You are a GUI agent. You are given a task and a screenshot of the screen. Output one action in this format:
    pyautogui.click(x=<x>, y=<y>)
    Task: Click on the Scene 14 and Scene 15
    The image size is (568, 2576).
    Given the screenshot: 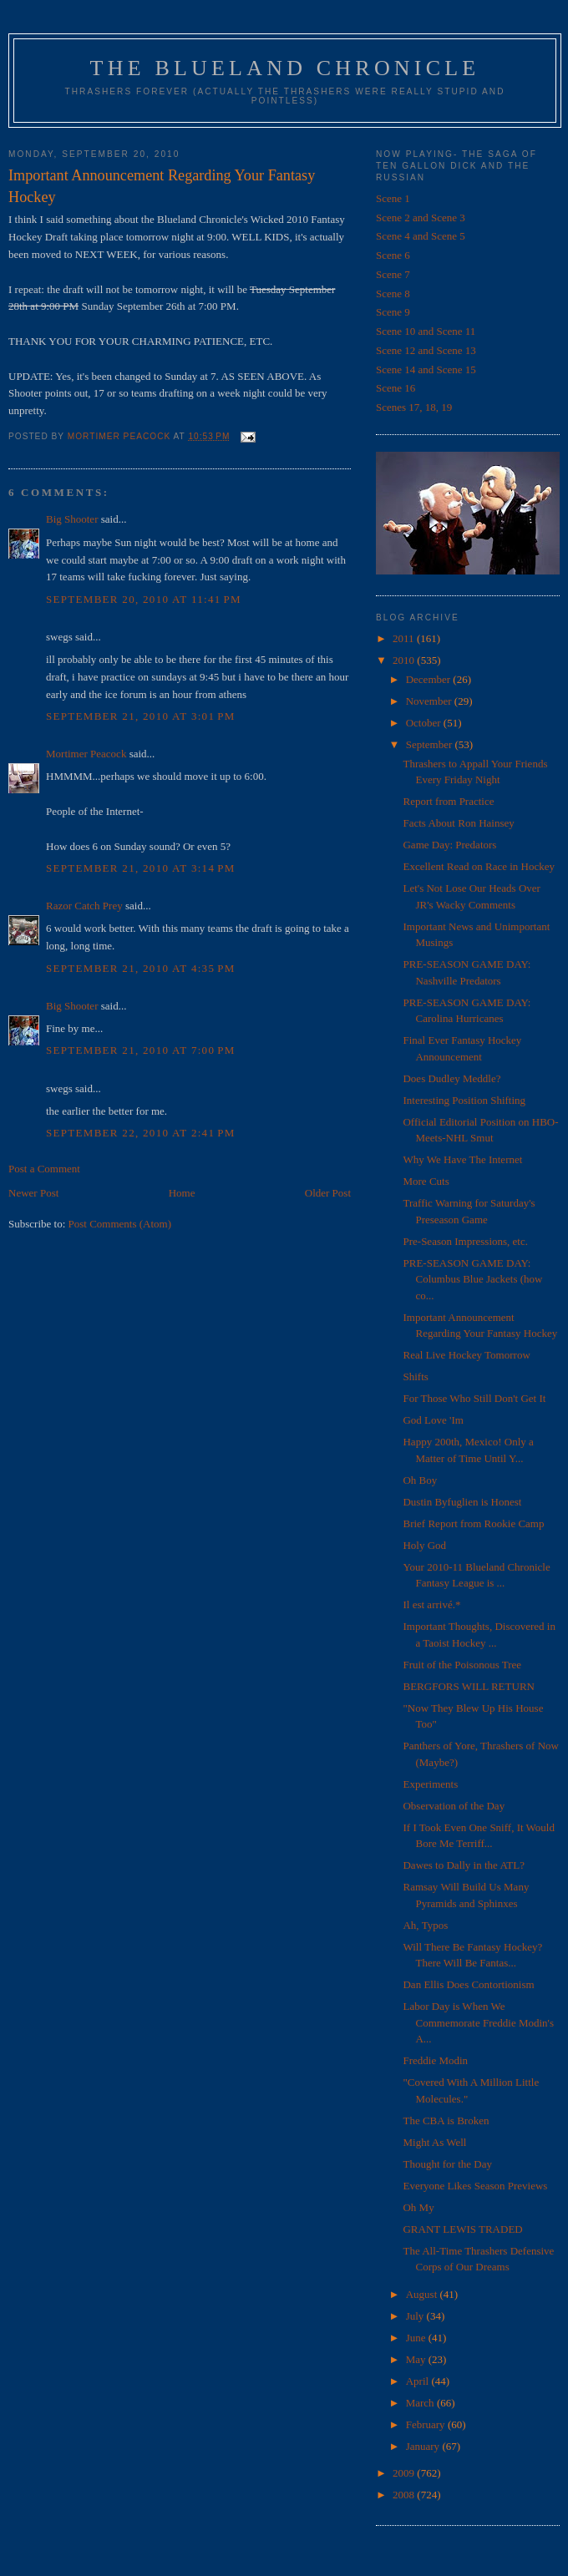 What is the action you would take?
    pyautogui.click(x=426, y=369)
    